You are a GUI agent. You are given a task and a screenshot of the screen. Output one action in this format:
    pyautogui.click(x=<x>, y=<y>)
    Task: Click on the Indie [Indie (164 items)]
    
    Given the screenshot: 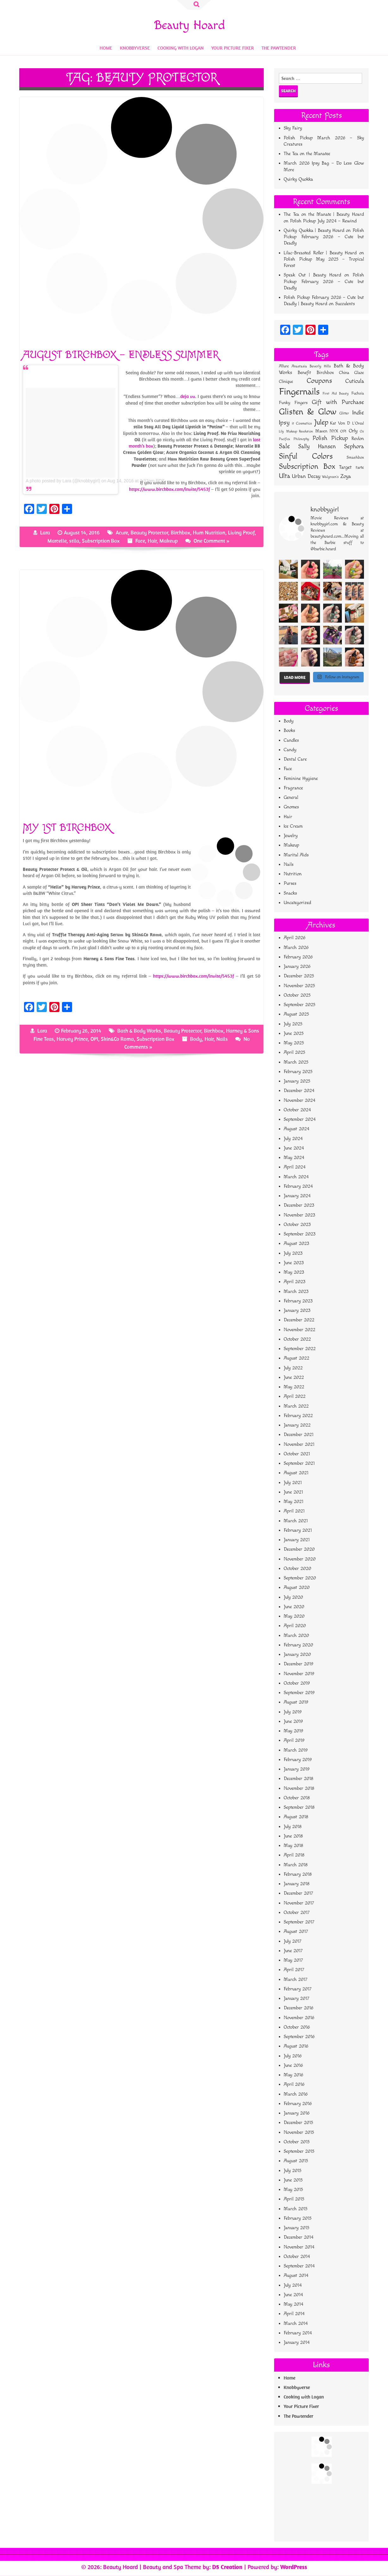 What is the action you would take?
    pyautogui.click(x=358, y=412)
    